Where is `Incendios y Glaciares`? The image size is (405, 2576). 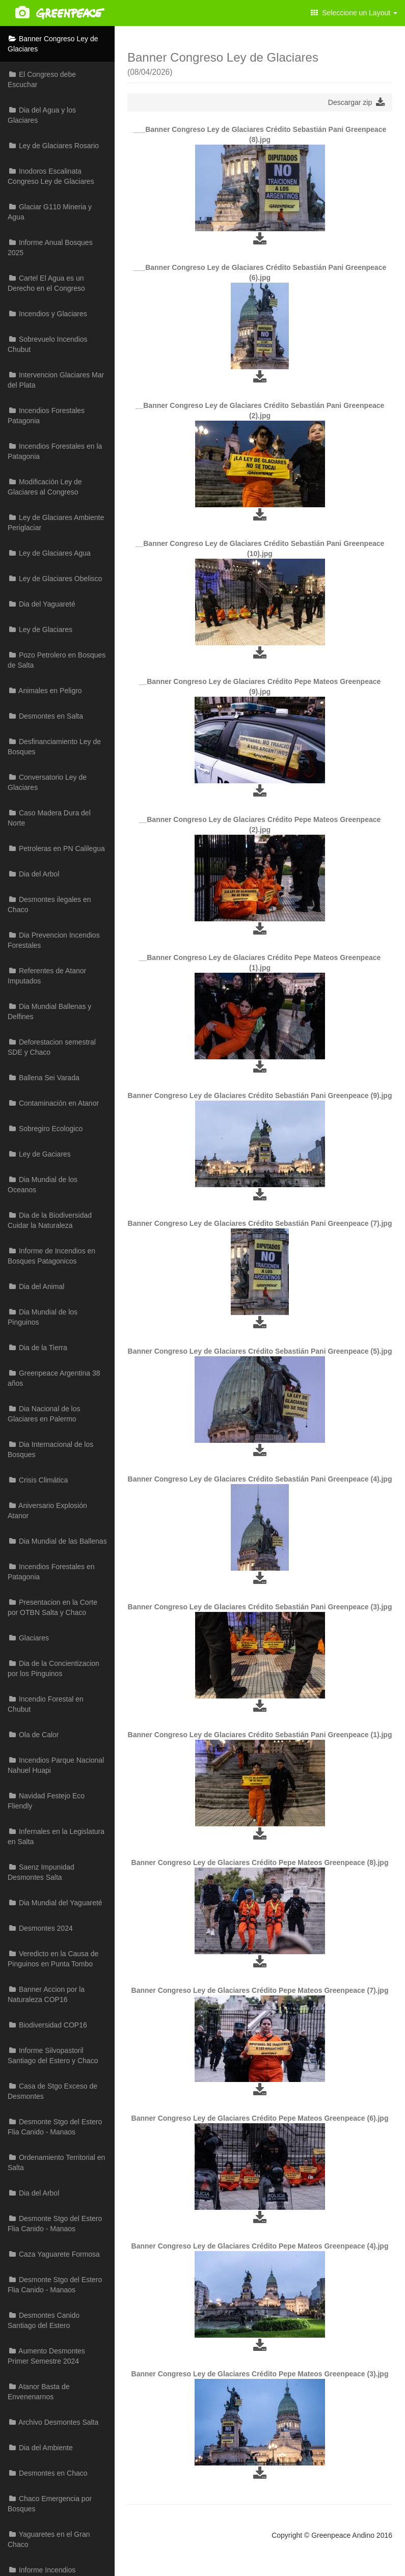
Incendios y Glaciares is located at coordinates (47, 314).